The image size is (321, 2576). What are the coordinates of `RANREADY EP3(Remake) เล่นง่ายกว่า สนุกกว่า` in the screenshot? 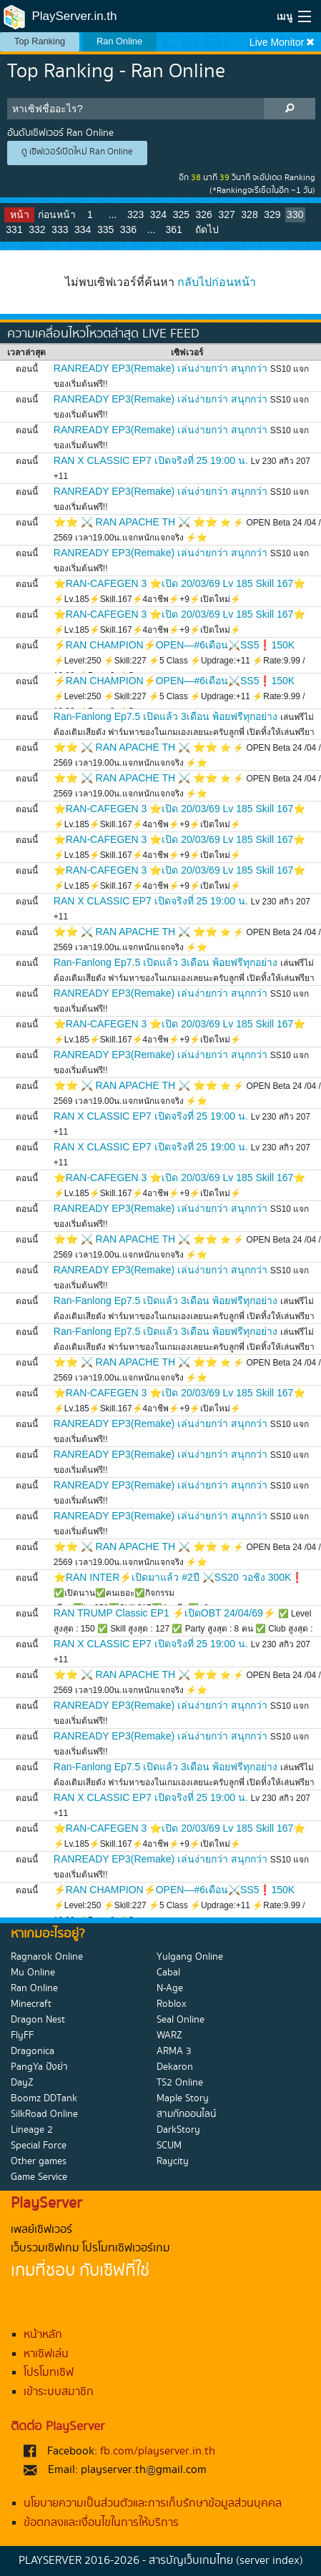 It's located at (160, 368).